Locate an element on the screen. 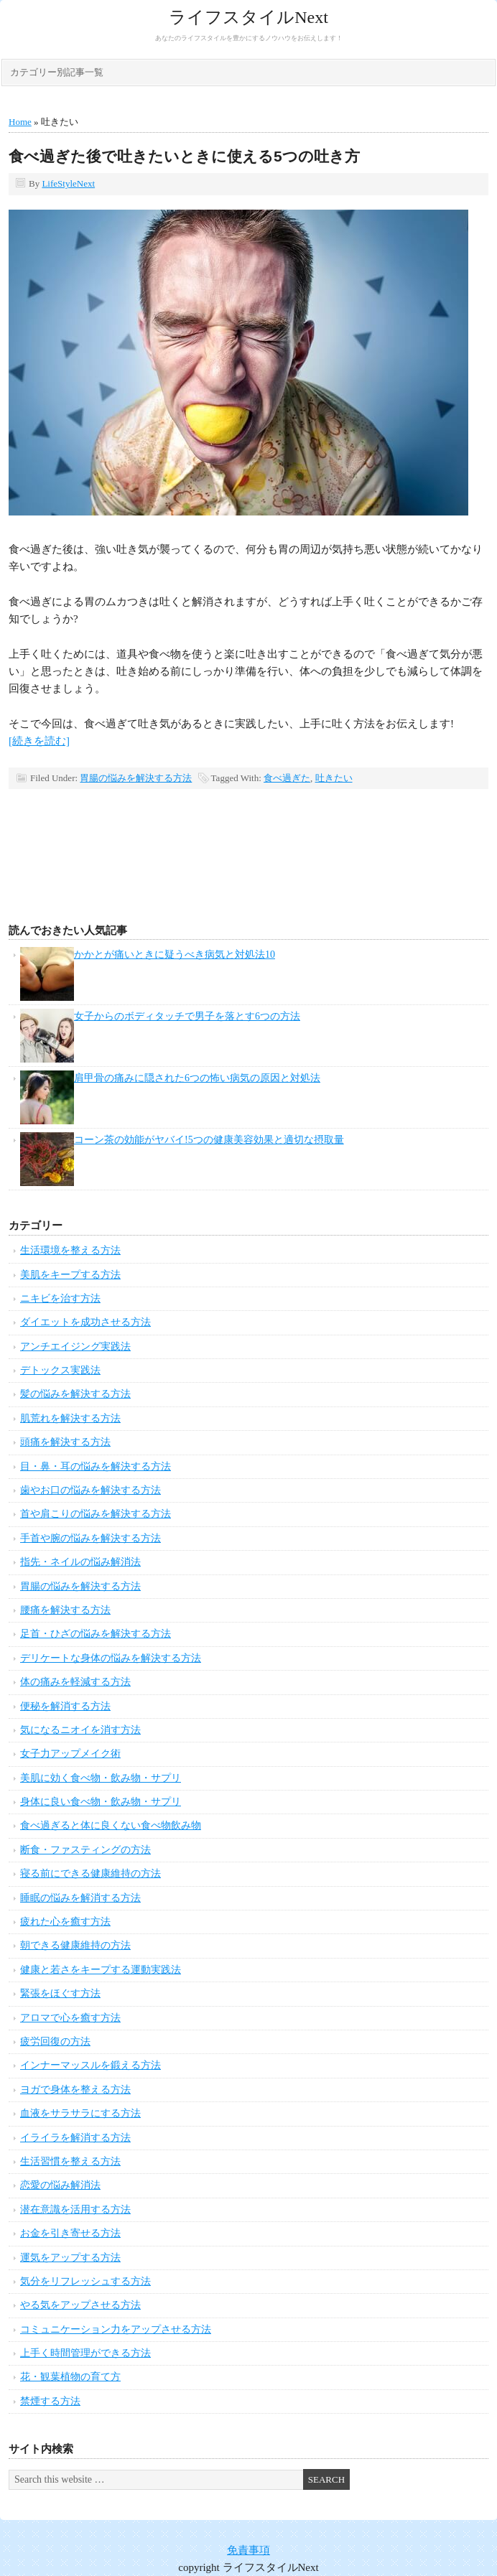 The width and height of the screenshot is (497, 2576). イライラを解消する方法 is located at coordinates (75, 2137).